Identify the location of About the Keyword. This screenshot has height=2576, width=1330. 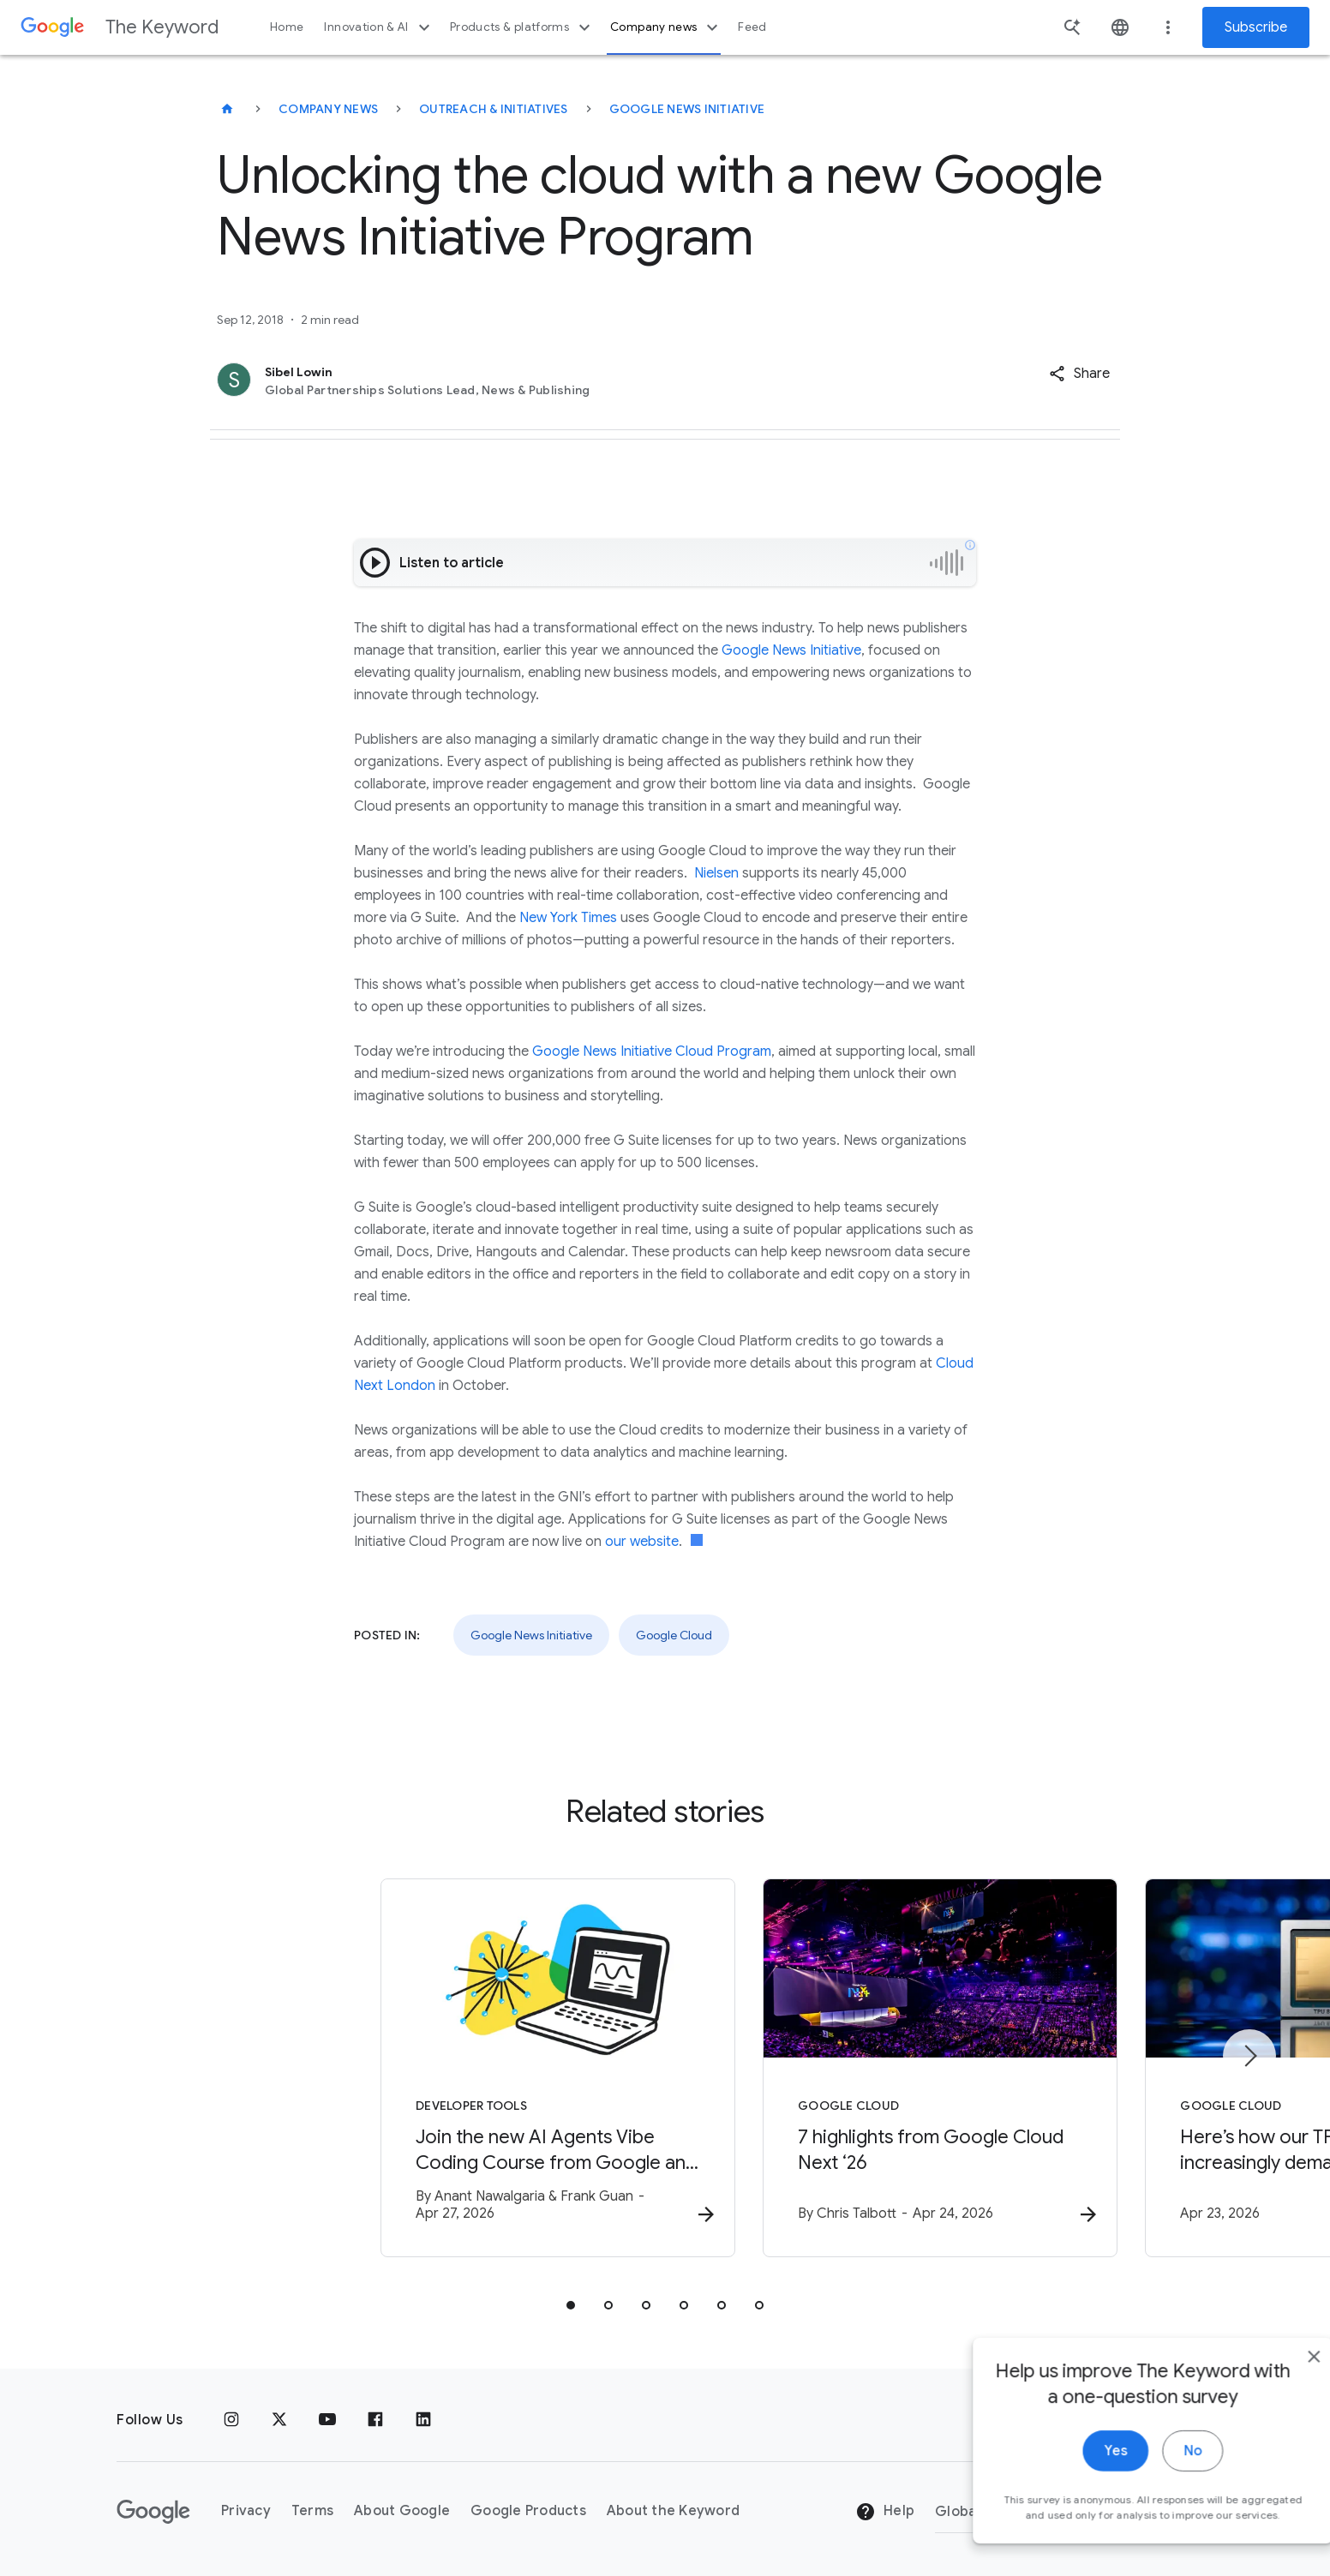
(673, 2511).